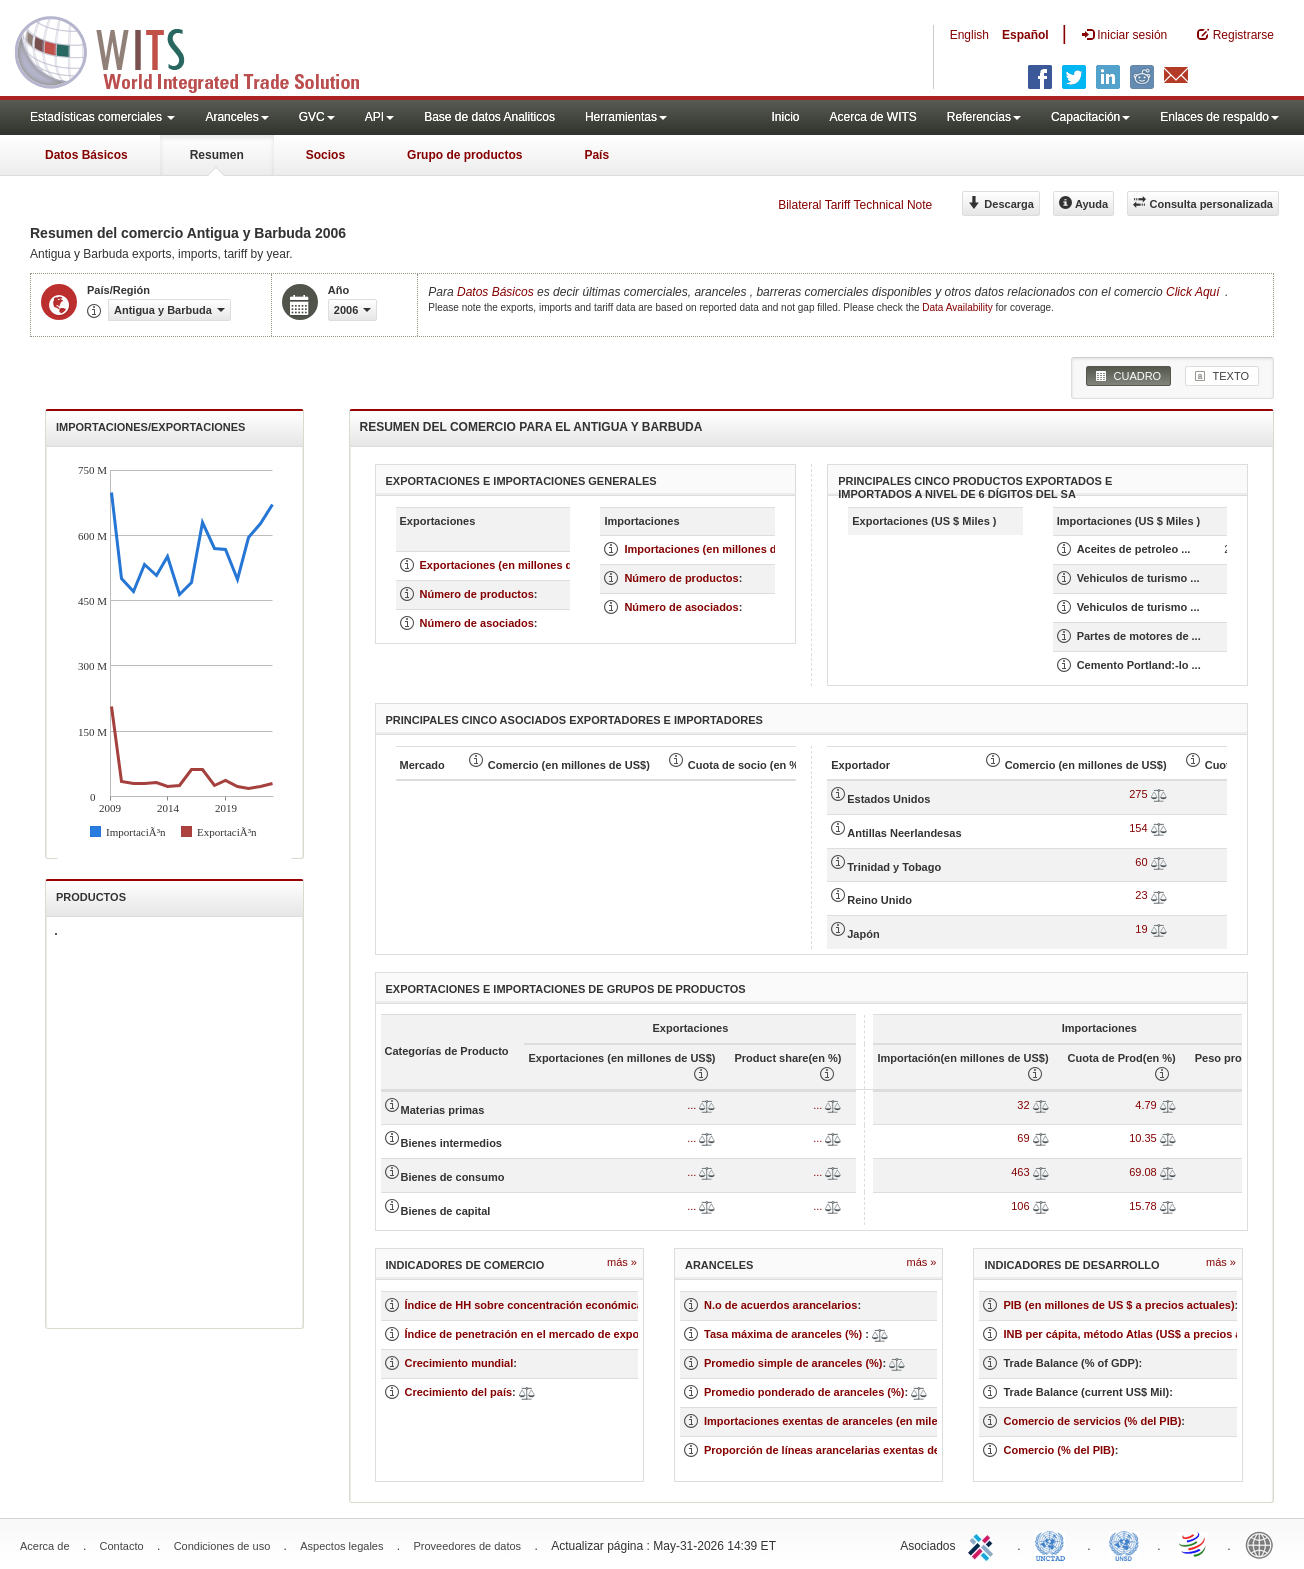  Describe the element at coordinates (86, 155) in the screenshot. I see `Datos Básicos` at that location.